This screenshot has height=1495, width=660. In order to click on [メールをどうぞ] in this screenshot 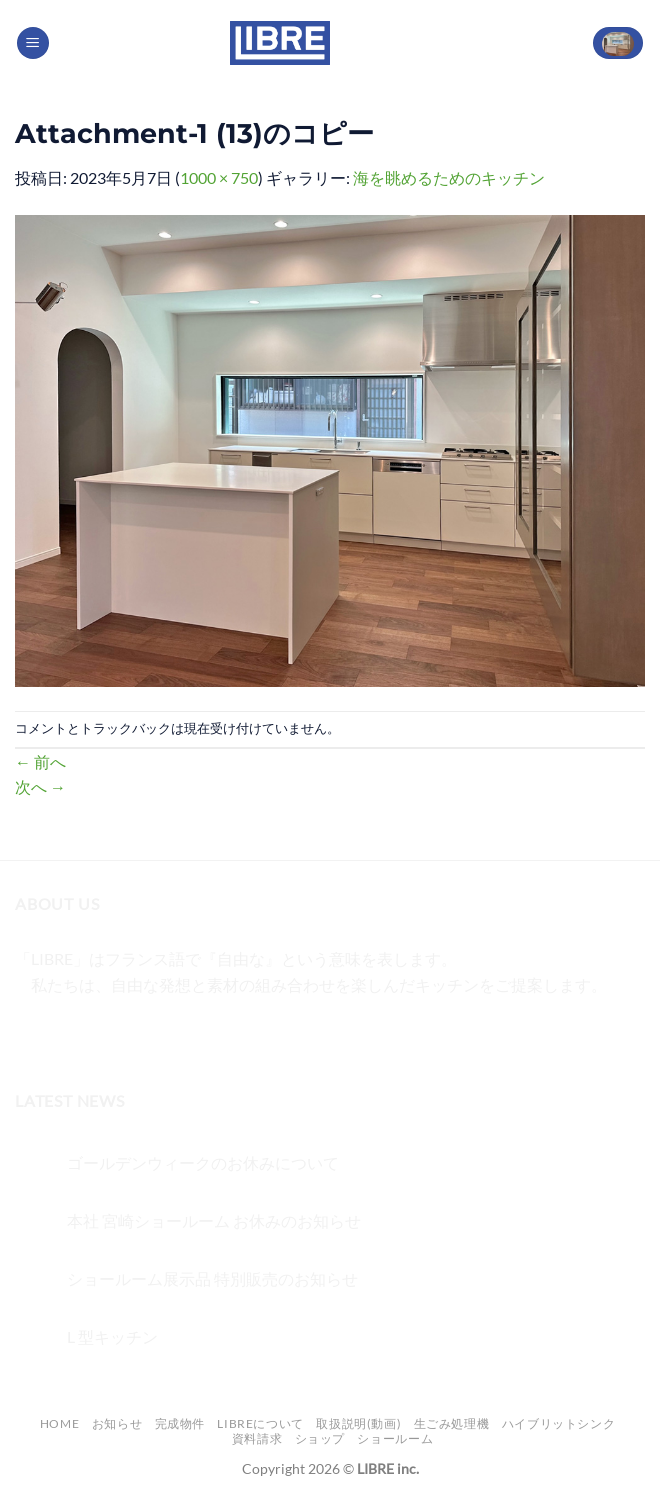, I will do `click(141, 1034)`.